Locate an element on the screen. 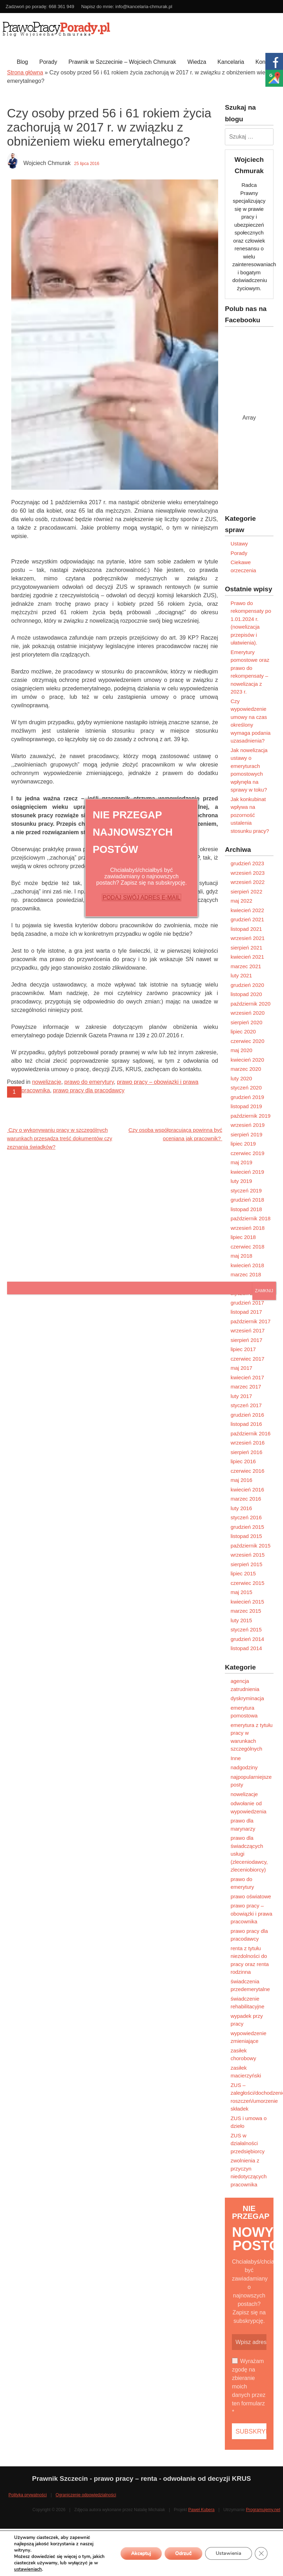 The image size is (283, 2576). grudzień 2019 is located at coordinates (247, 1097).